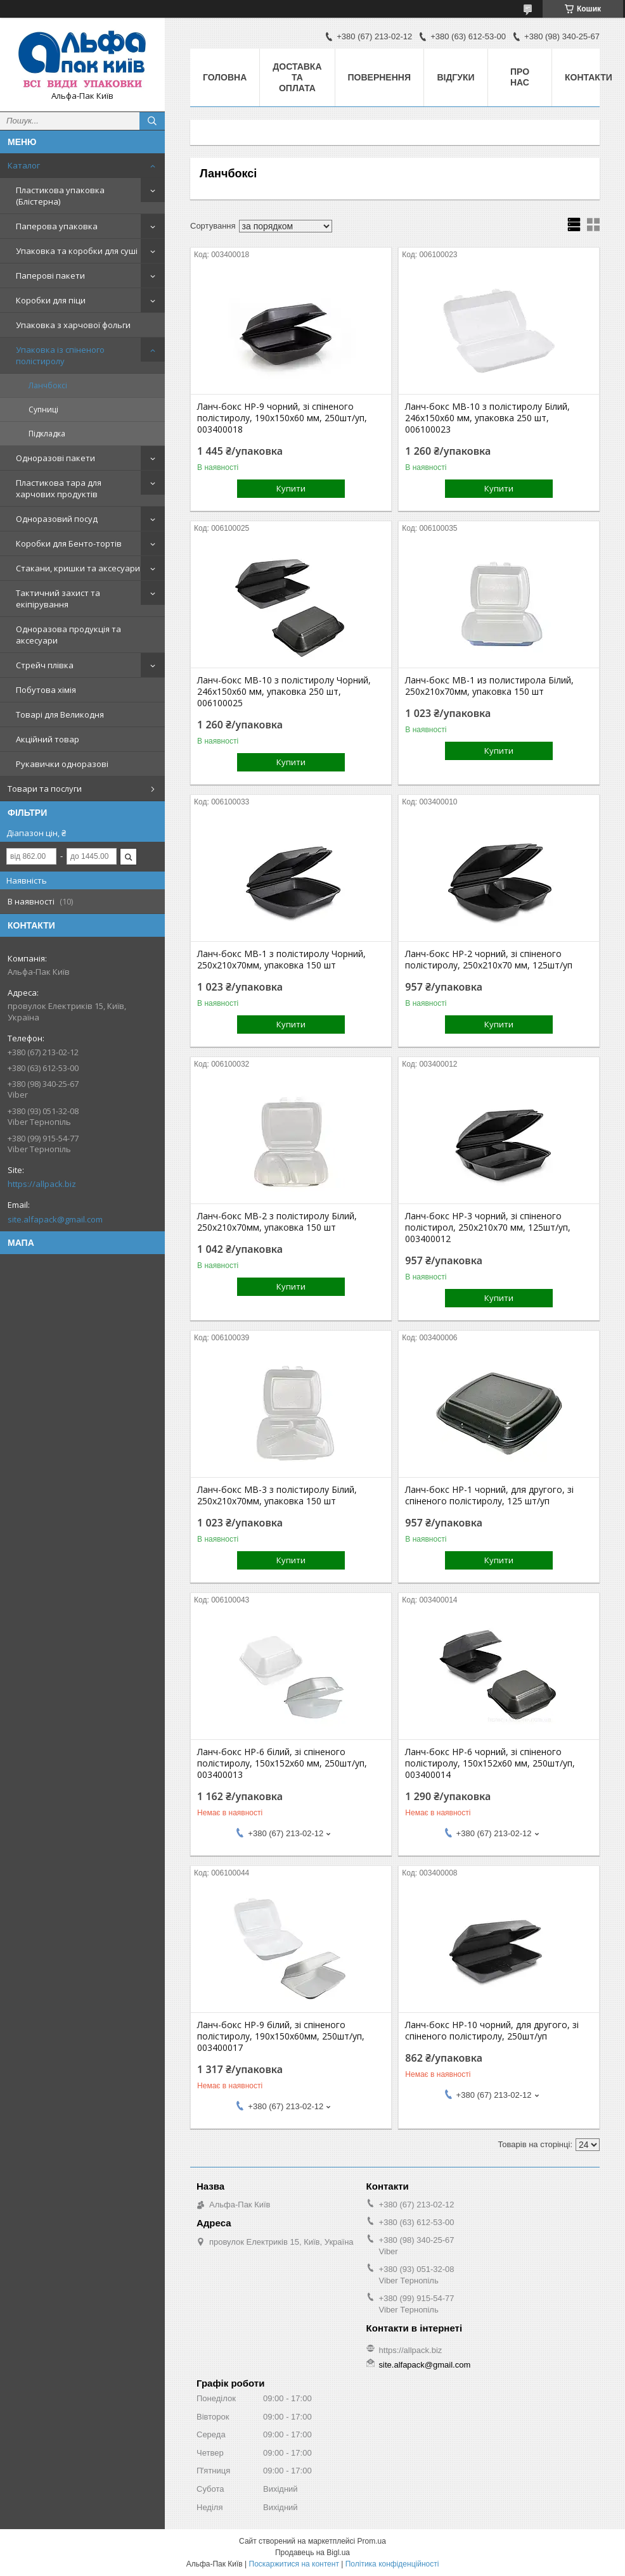  What do you see at coordinates (297, 77) in the screenshot?
I see `Доставка та оплата` at bounding box center [297, 77].